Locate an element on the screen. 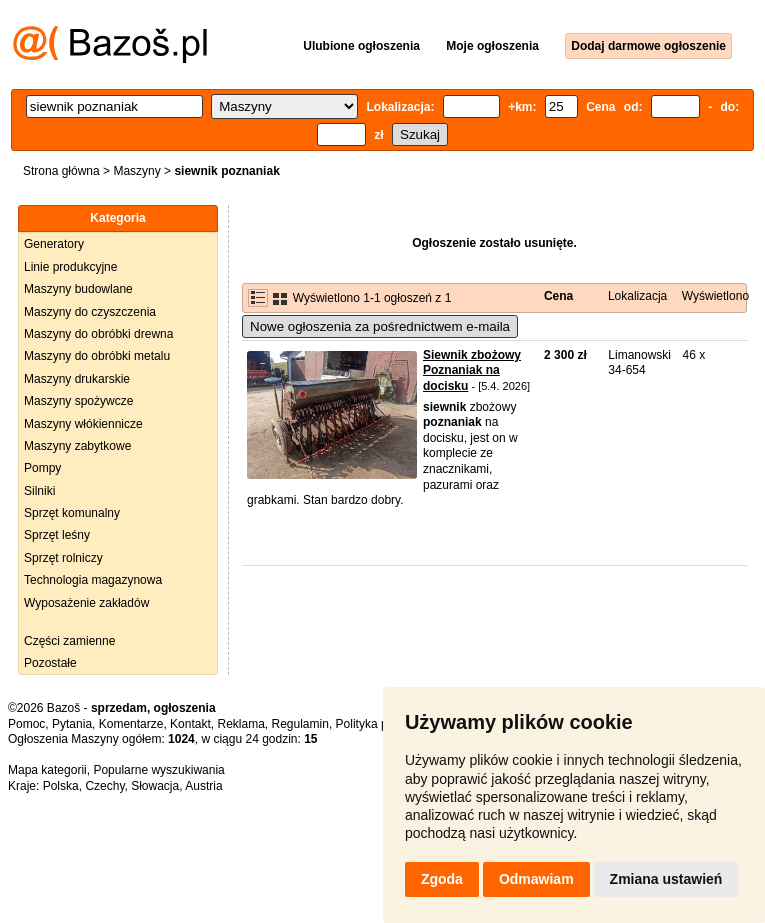 This screenshot has width=765, height=923. Mapa kategorii is located at coordinates (47, 770).